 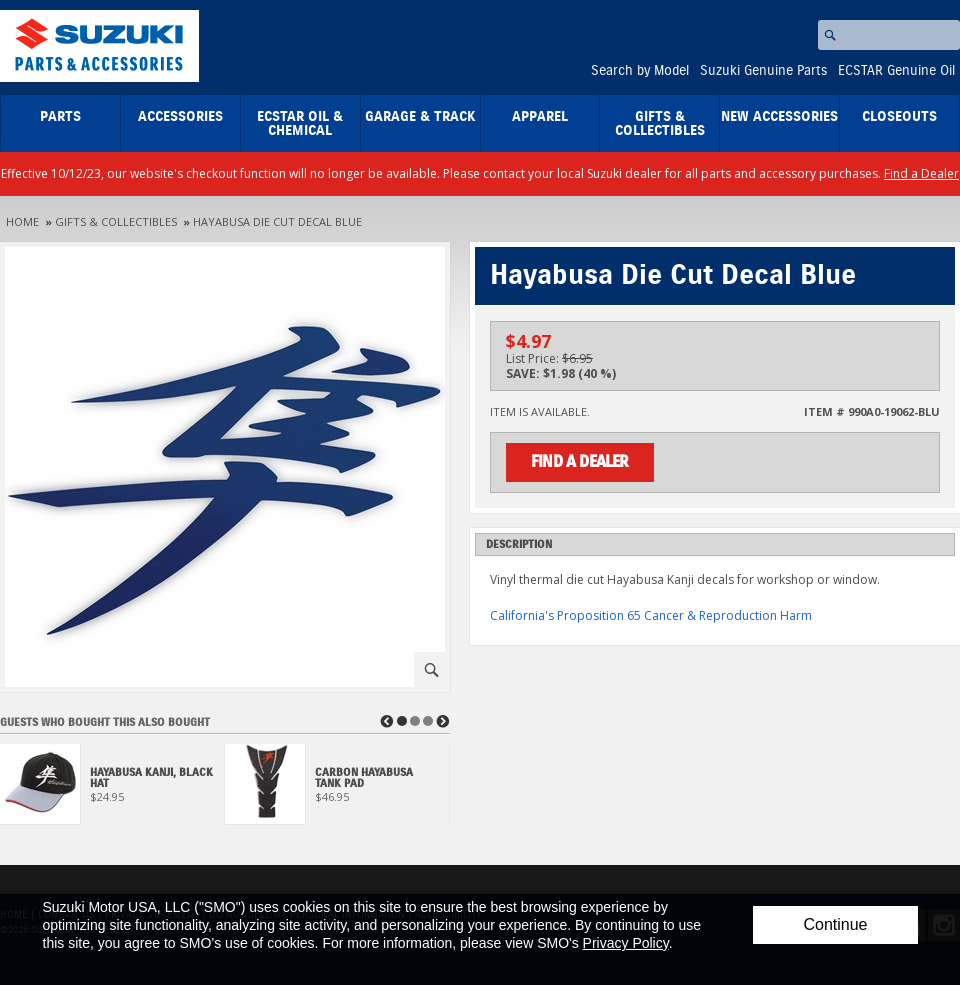 I want to click on [View Carbon Hayabusa Tank Pad], so click(x=337, y=789).